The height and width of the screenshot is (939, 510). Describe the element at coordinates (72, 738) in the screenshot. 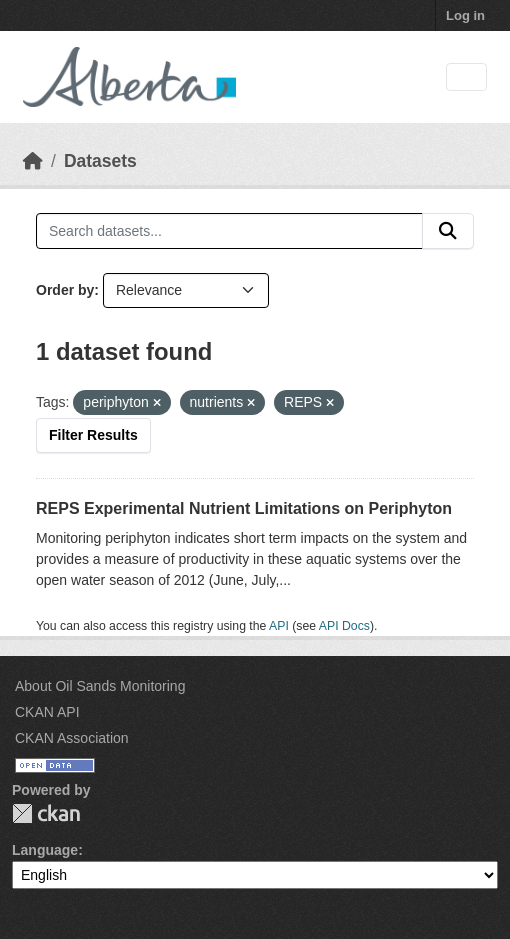

I see `CKAN Association` at that location.